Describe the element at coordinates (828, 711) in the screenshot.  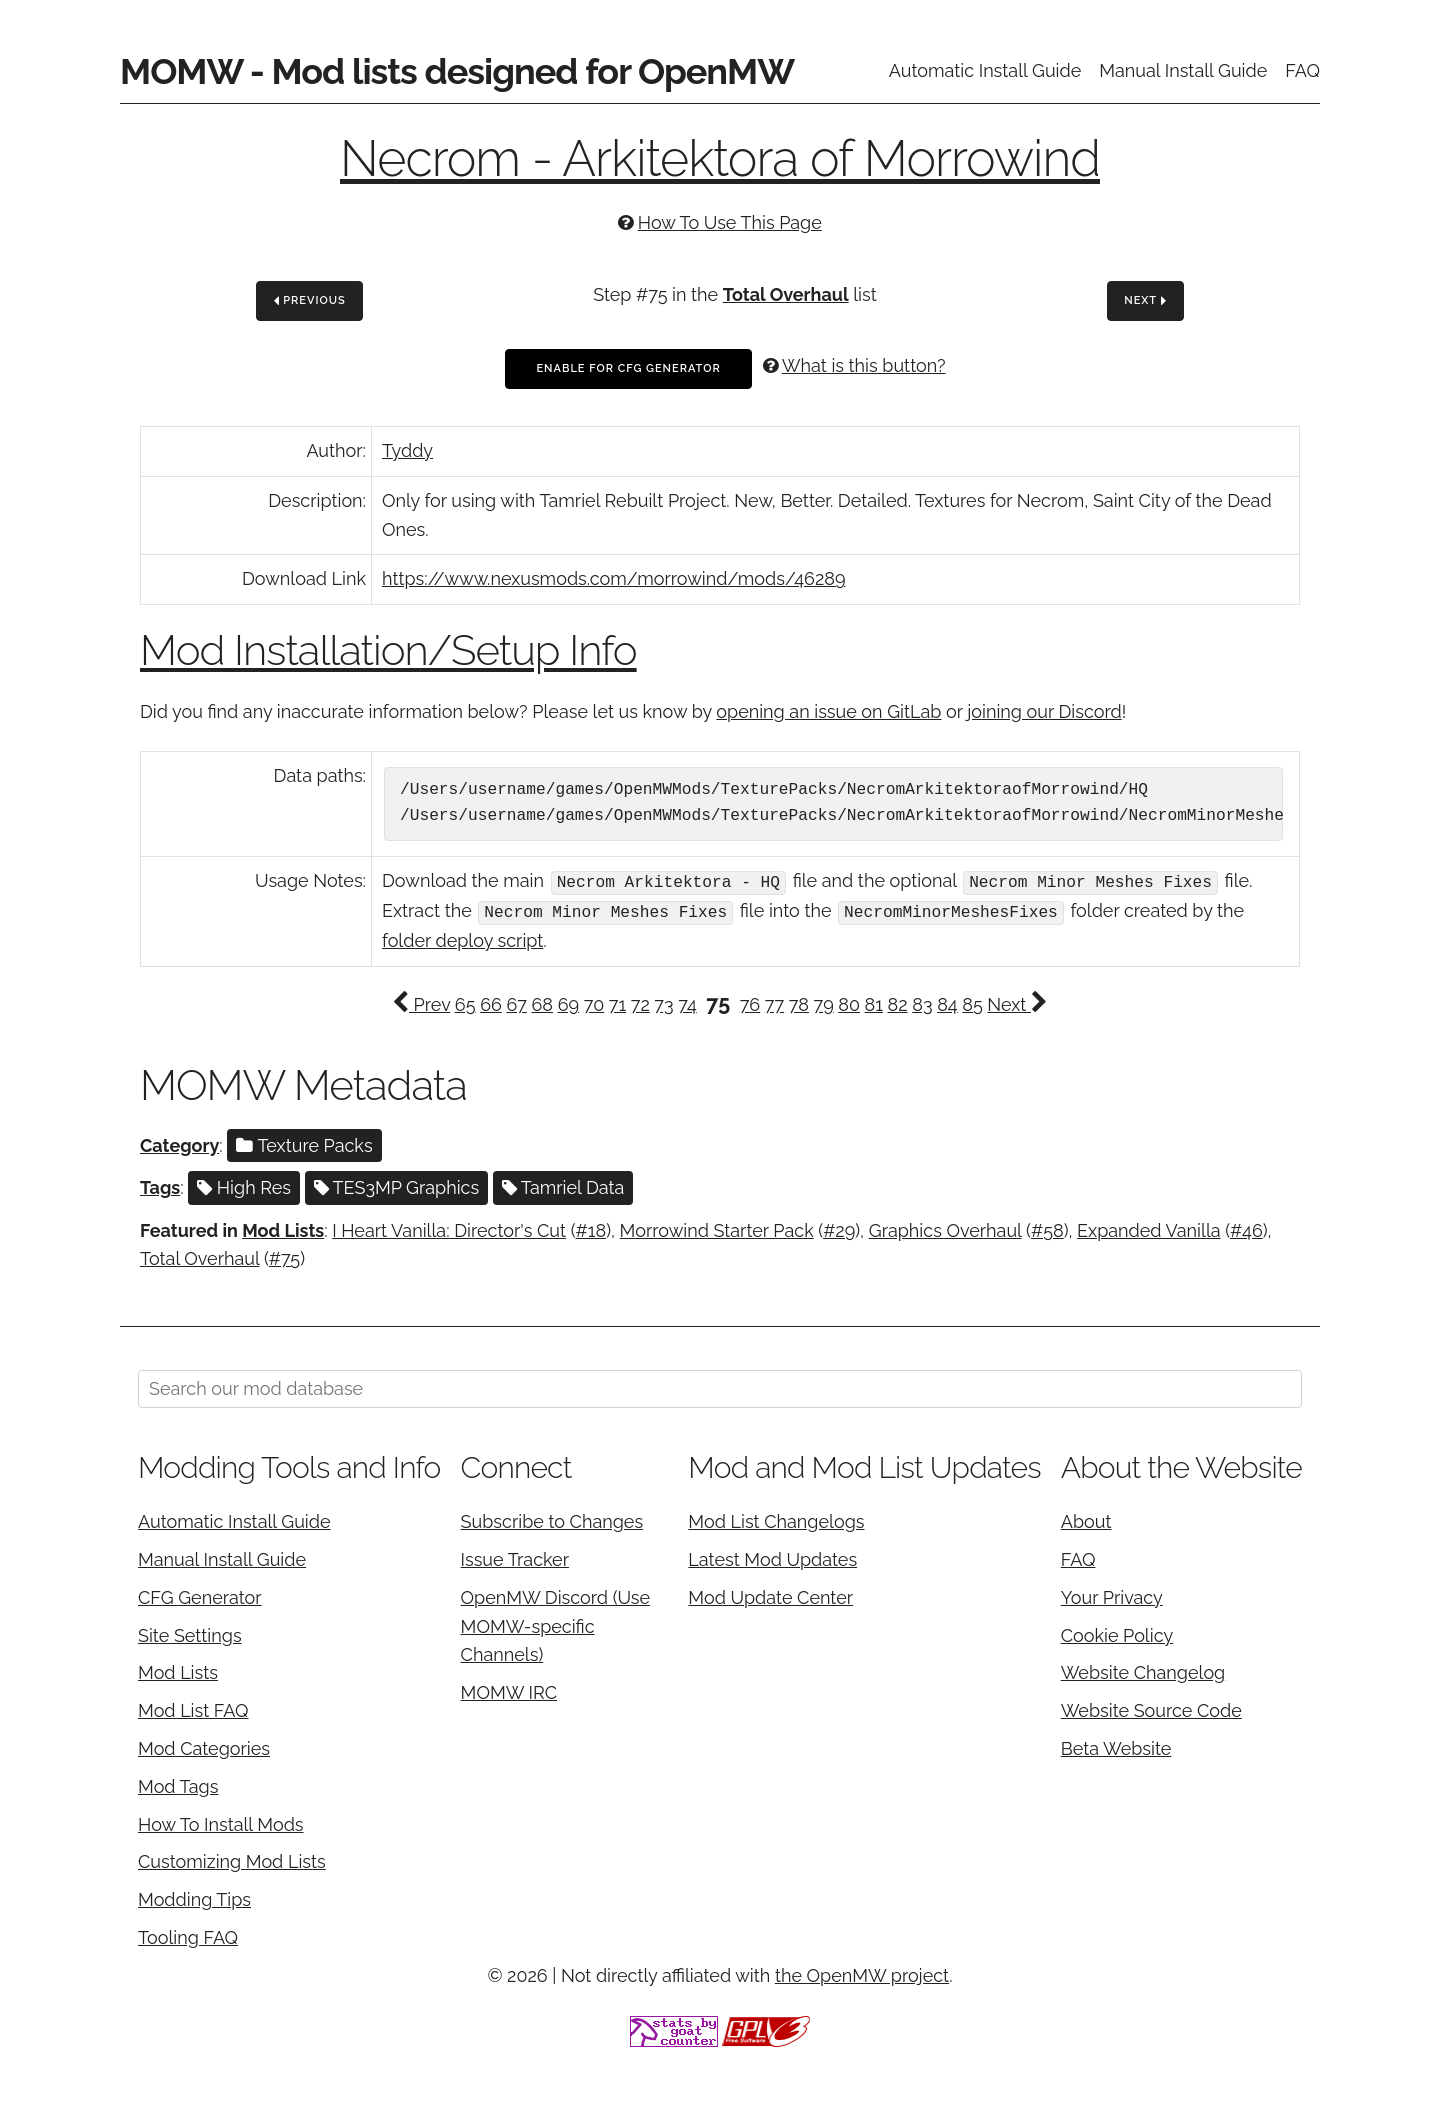
I see `opening an issue on GitLab` at that location.